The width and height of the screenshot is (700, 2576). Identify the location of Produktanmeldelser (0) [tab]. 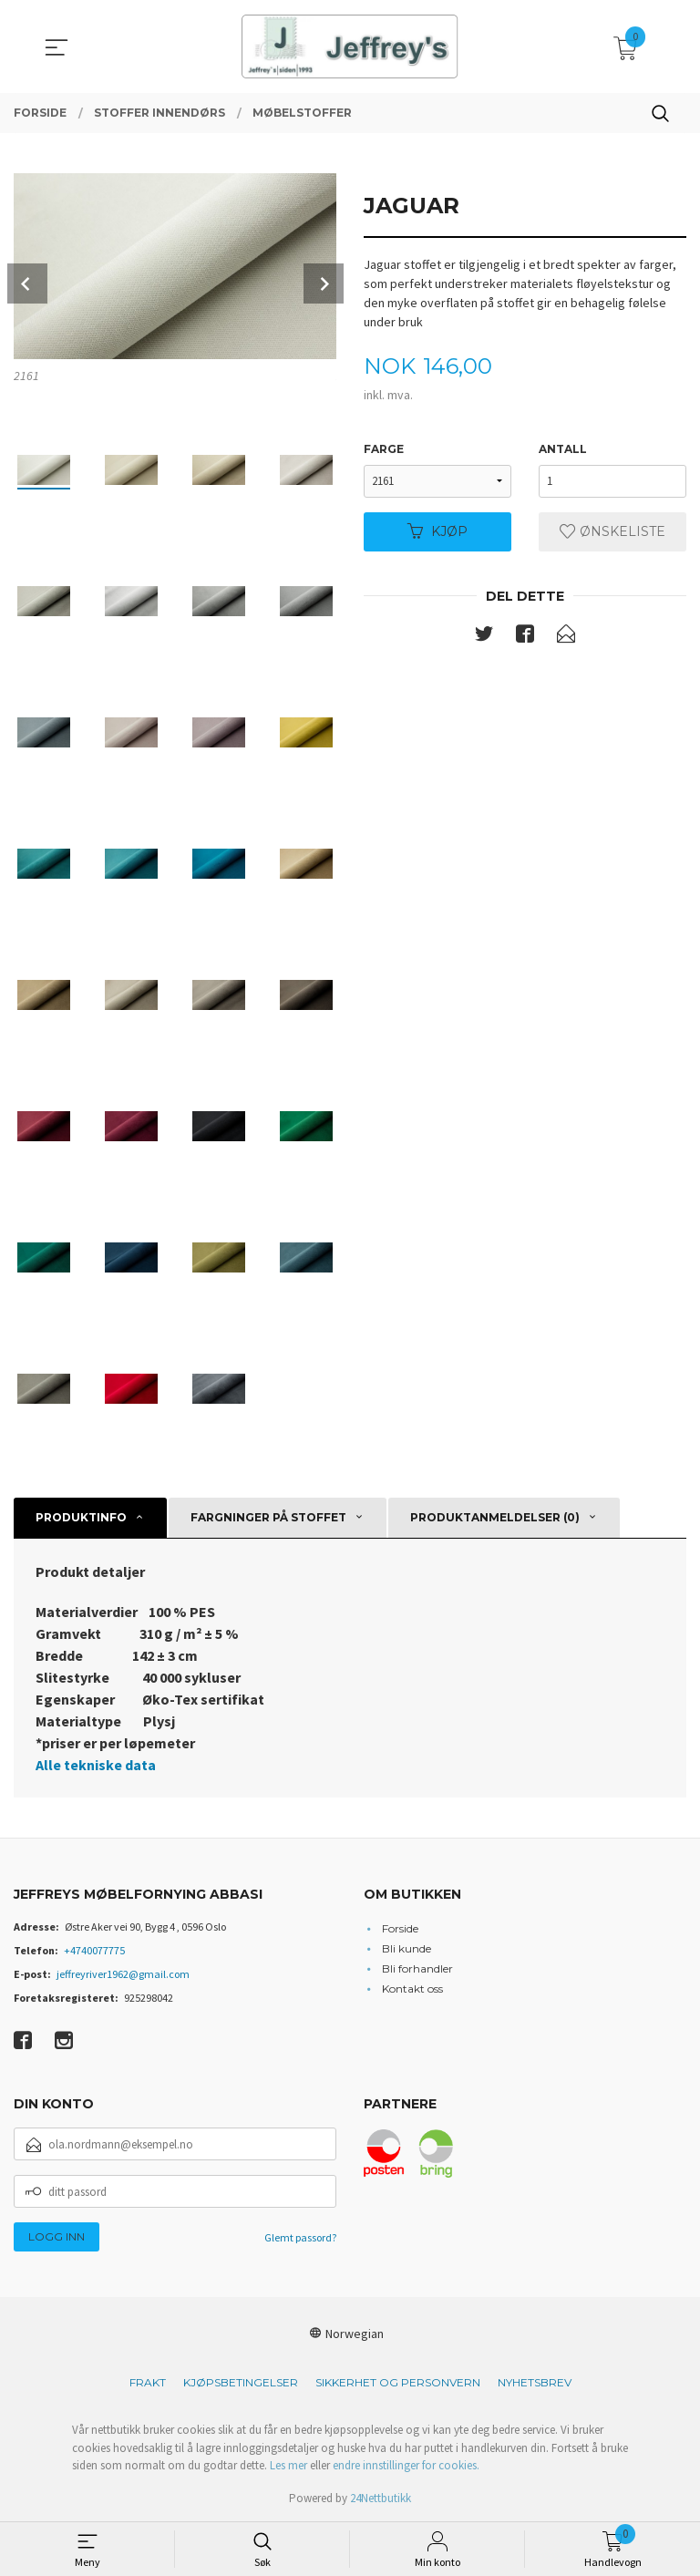
(495, 1517).